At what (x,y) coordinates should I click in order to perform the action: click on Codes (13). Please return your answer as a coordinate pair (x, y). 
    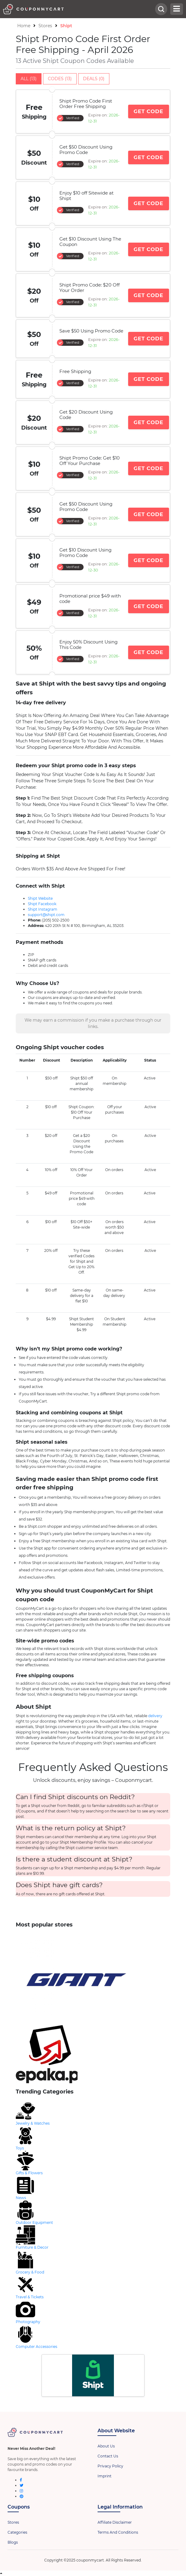
    Looking at the image, I should click on (60, 78).